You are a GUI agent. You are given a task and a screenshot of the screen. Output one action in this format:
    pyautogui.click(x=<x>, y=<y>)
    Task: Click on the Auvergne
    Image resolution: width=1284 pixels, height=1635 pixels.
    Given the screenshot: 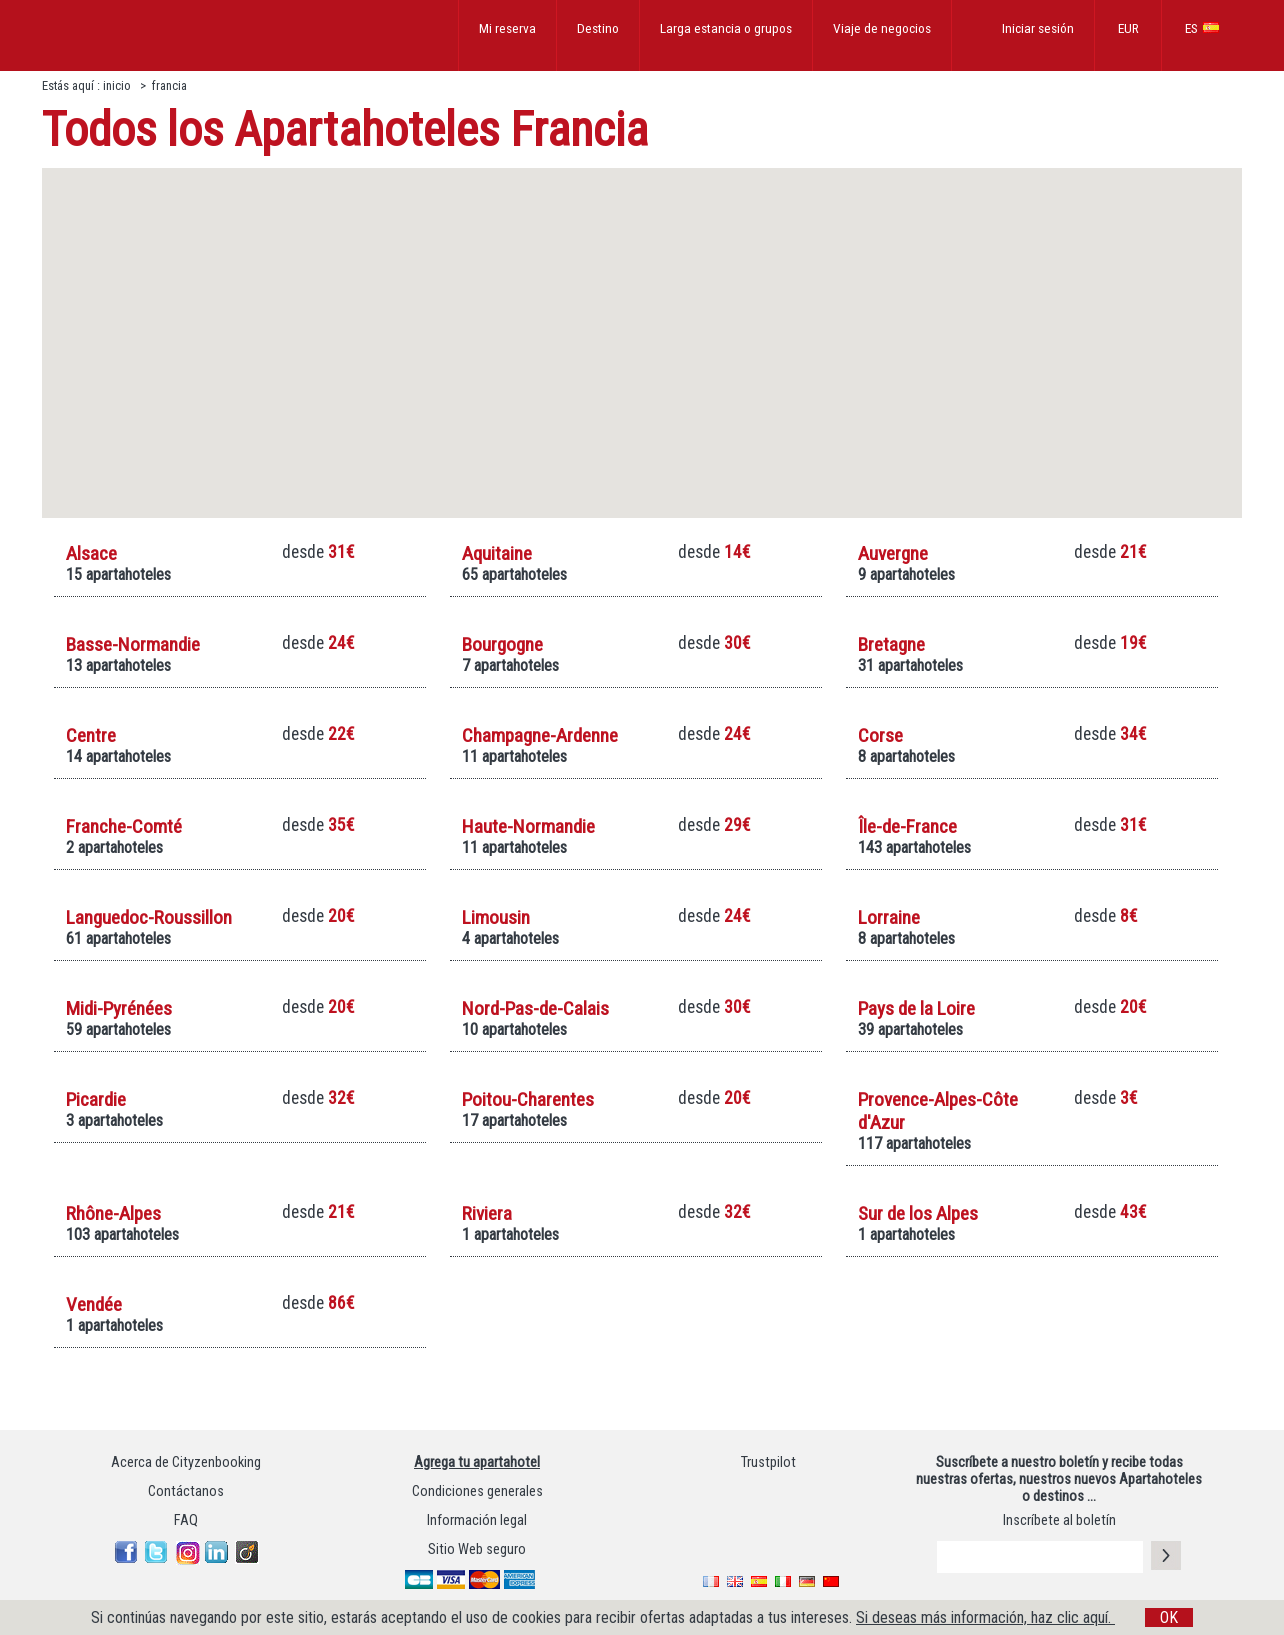 What is the action you would take?
    pyautogui.click(x=893, y=553)
    